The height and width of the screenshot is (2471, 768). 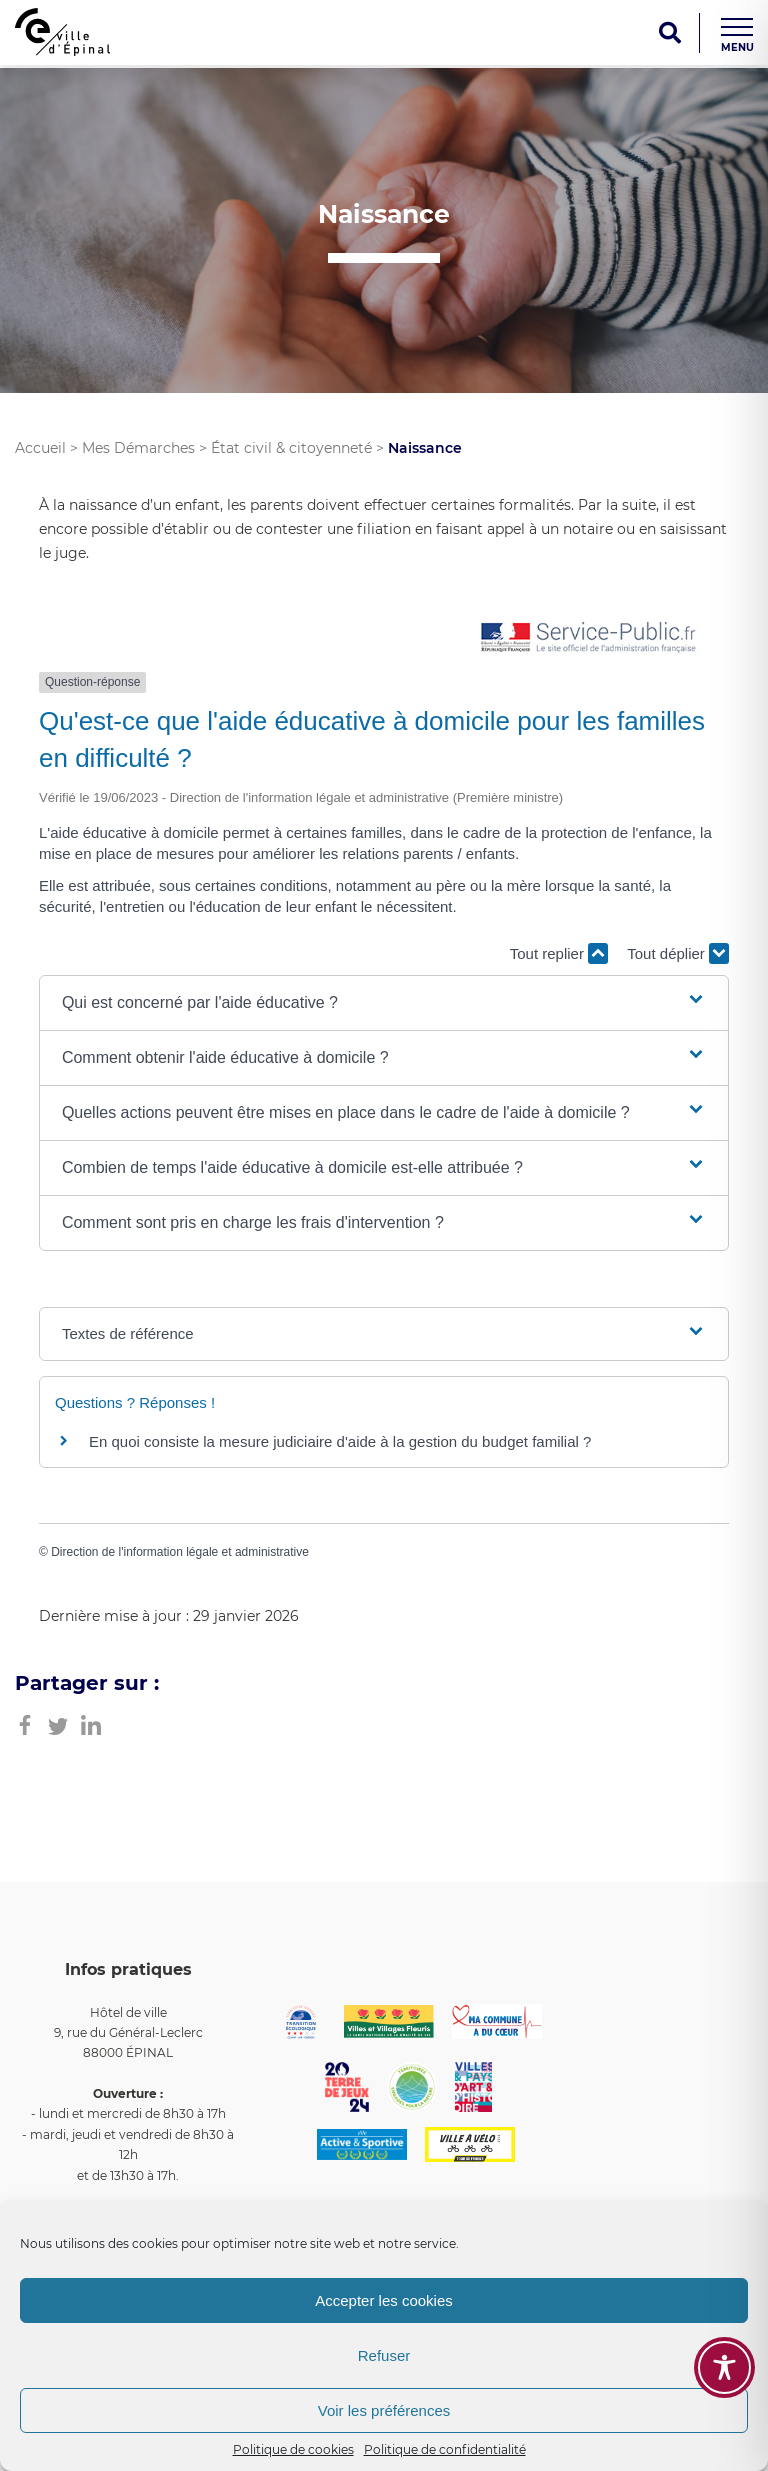 What do you see at coordinates (291, 448) in the screenshot?
I see `État civil & citoyenneté` at bounding box center [291, 448].